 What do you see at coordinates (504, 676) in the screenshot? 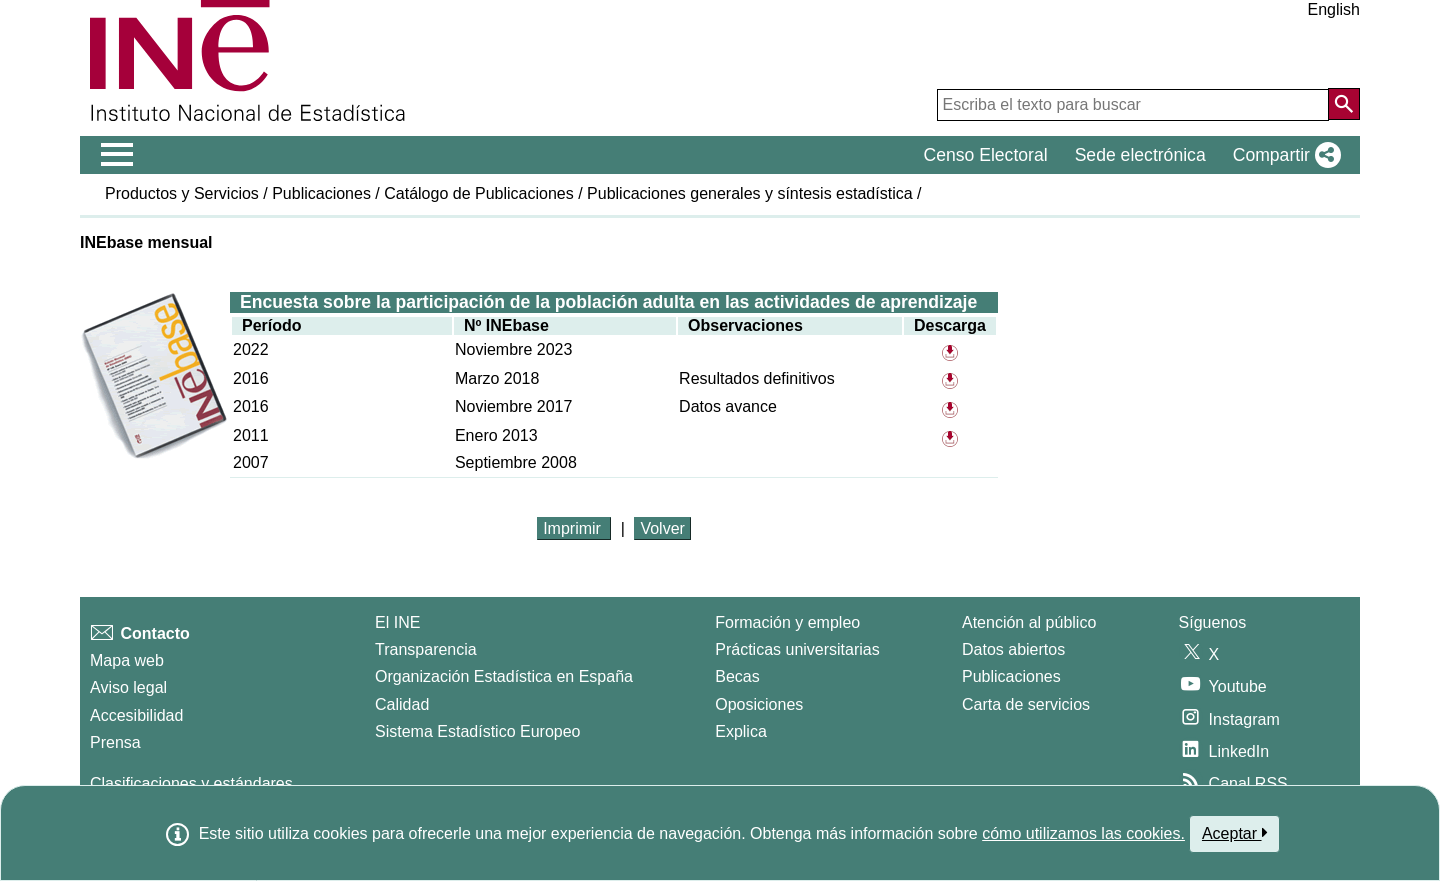
I see `Organización Estadística en España` at bounding box center [504, 676].